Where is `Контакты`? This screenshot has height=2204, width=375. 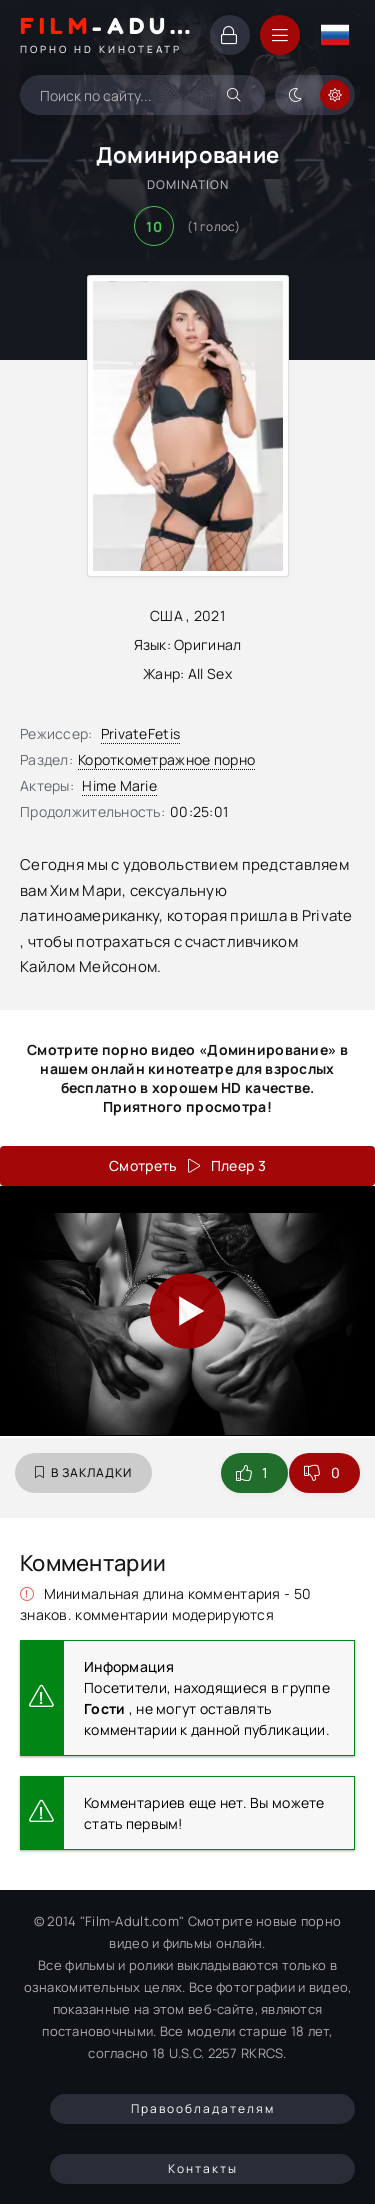
Контакты is located at coordinates (203, 2168).